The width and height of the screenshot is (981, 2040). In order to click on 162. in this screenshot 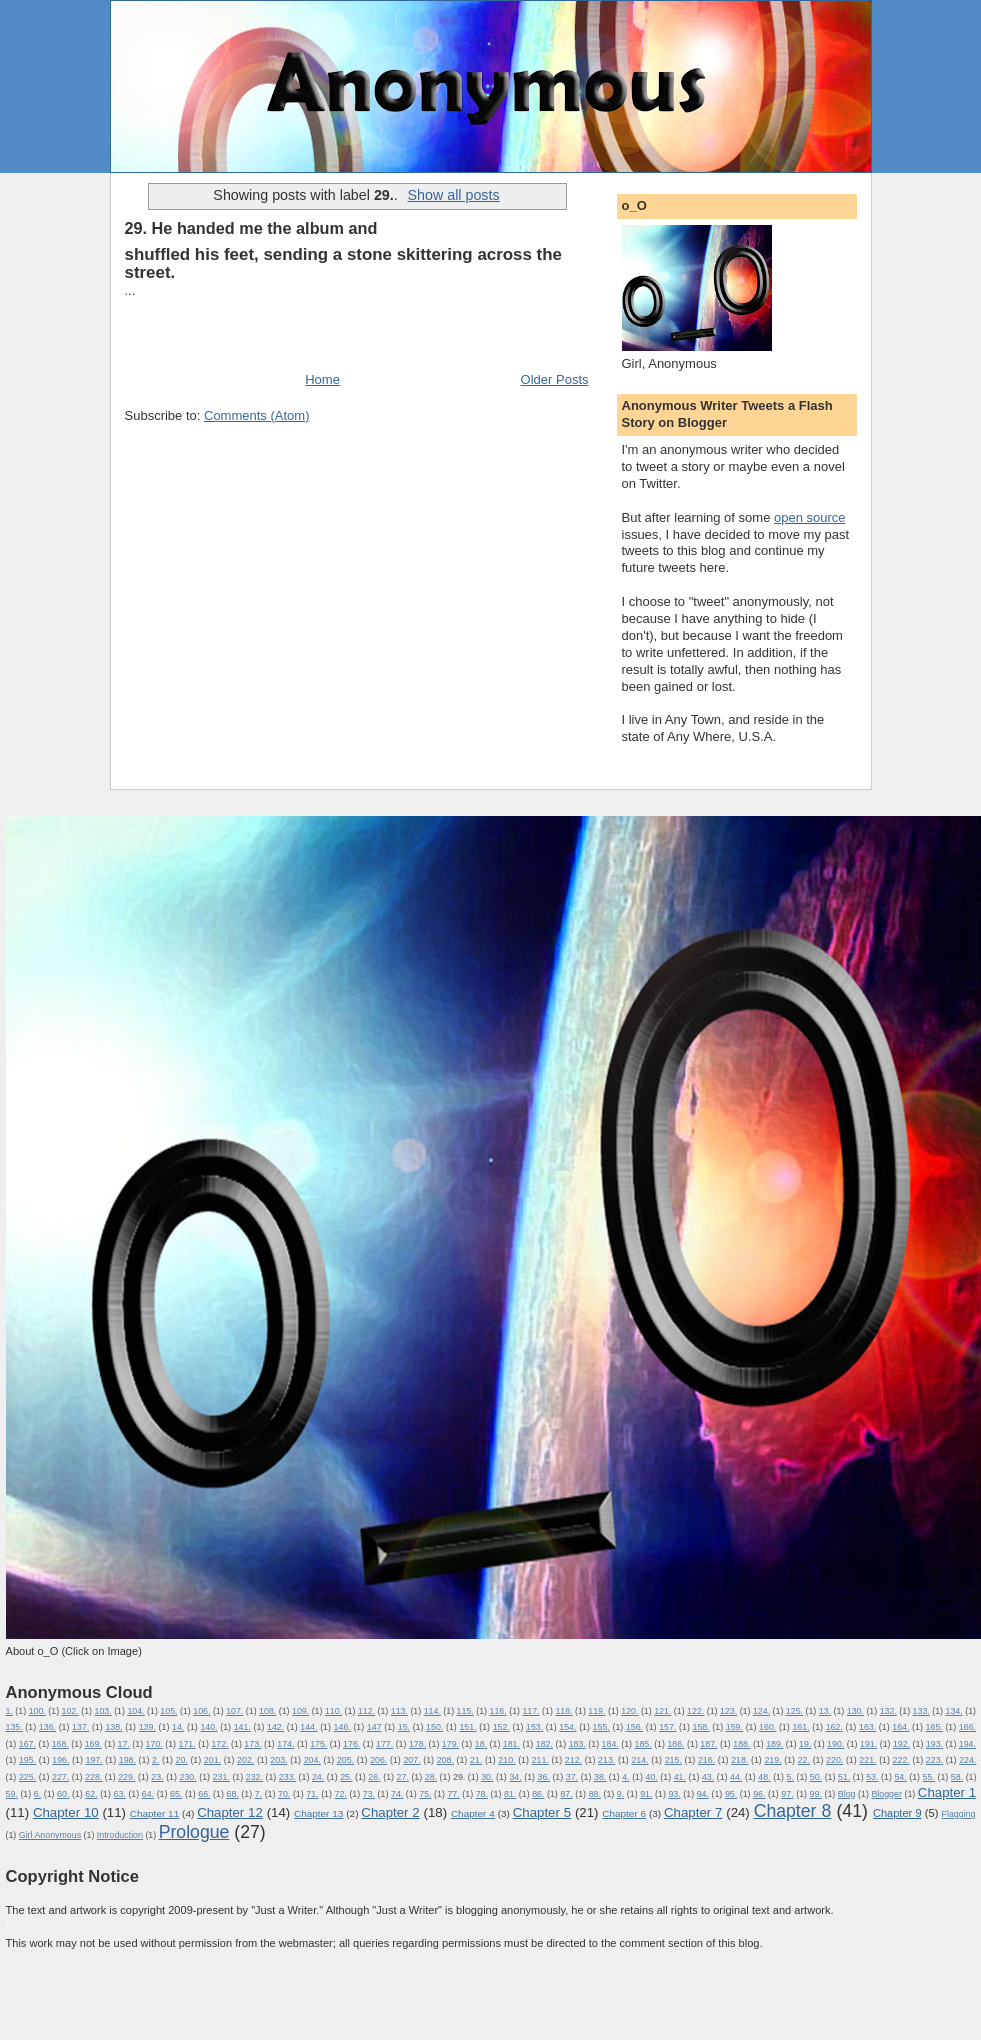, I will do `click(834, 1727)`.